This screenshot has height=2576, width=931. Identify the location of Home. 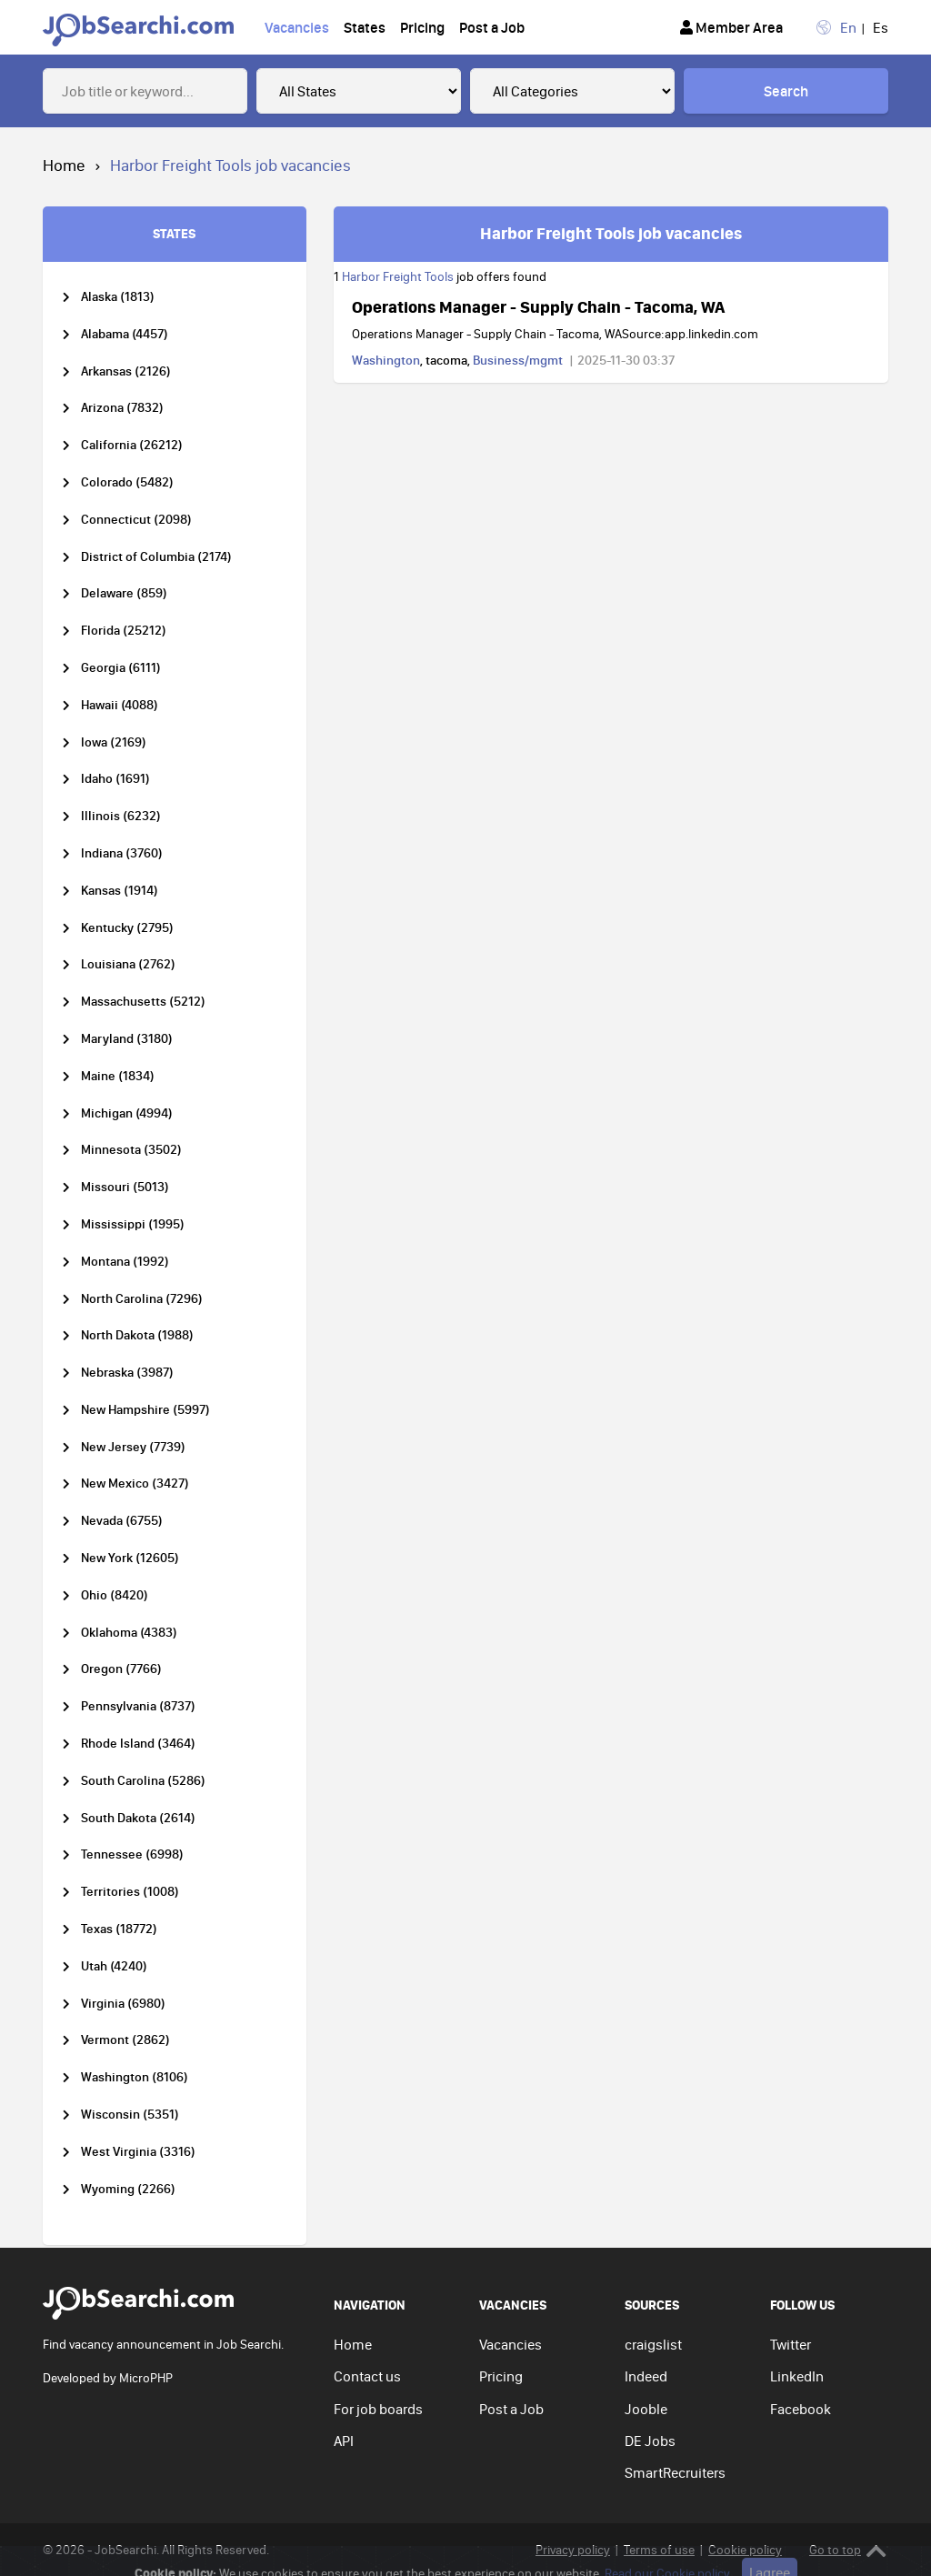
(64, 165).